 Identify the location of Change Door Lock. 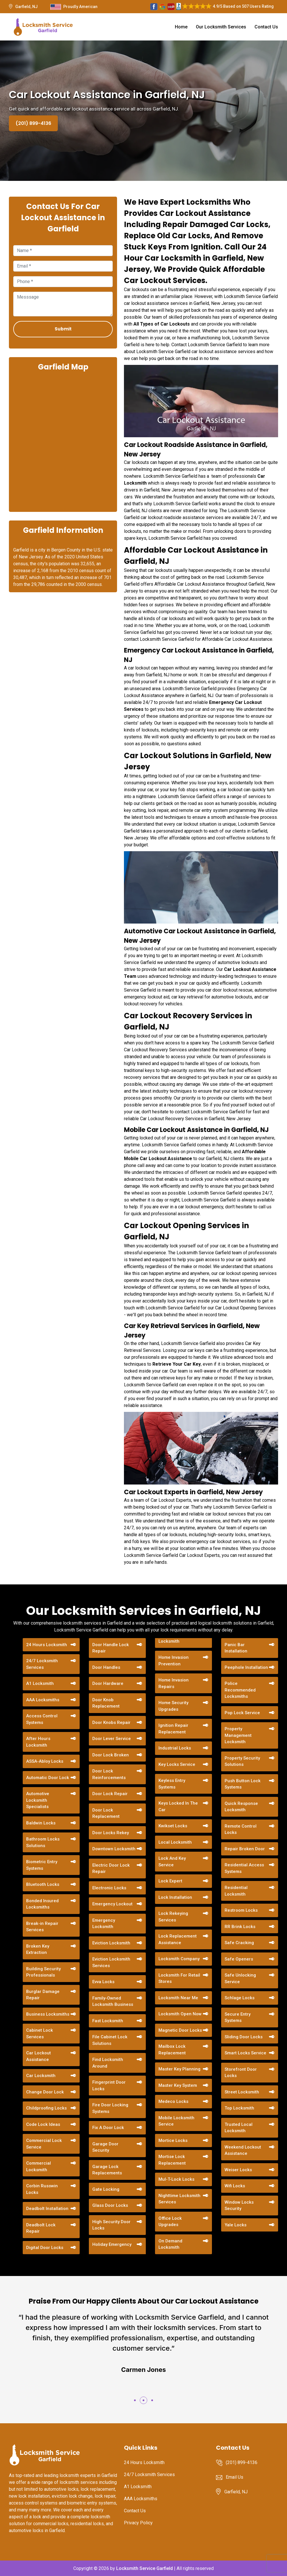
(45, 2092).